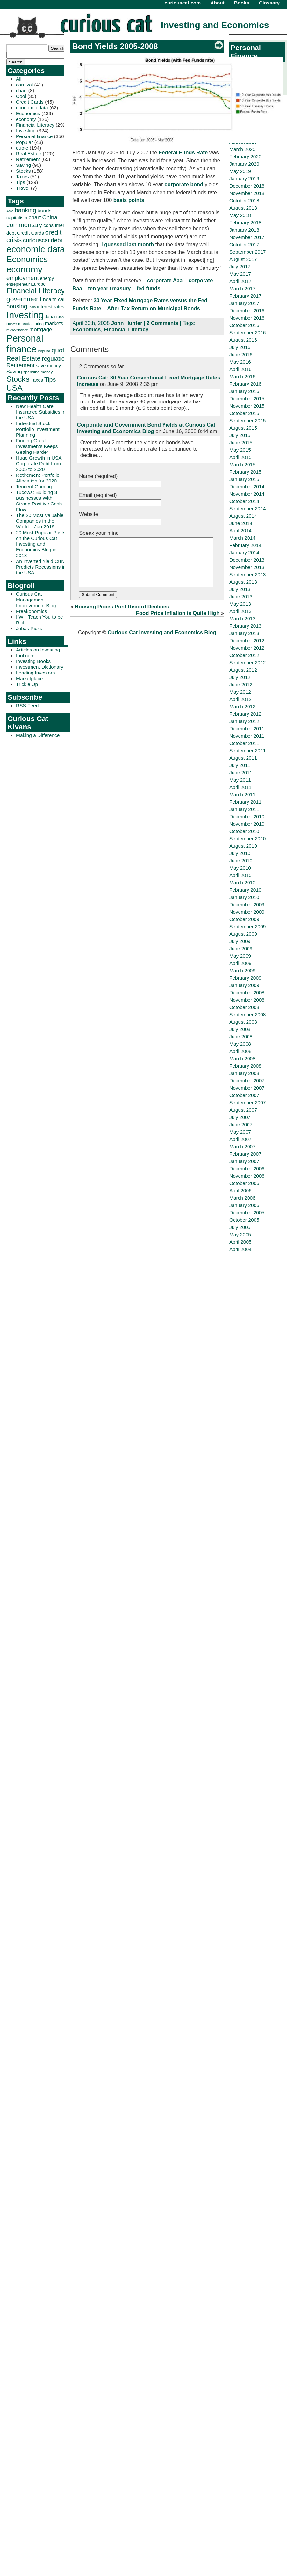 The image size is (287, 2576). I want to click on August 2010, so click(243, 846).